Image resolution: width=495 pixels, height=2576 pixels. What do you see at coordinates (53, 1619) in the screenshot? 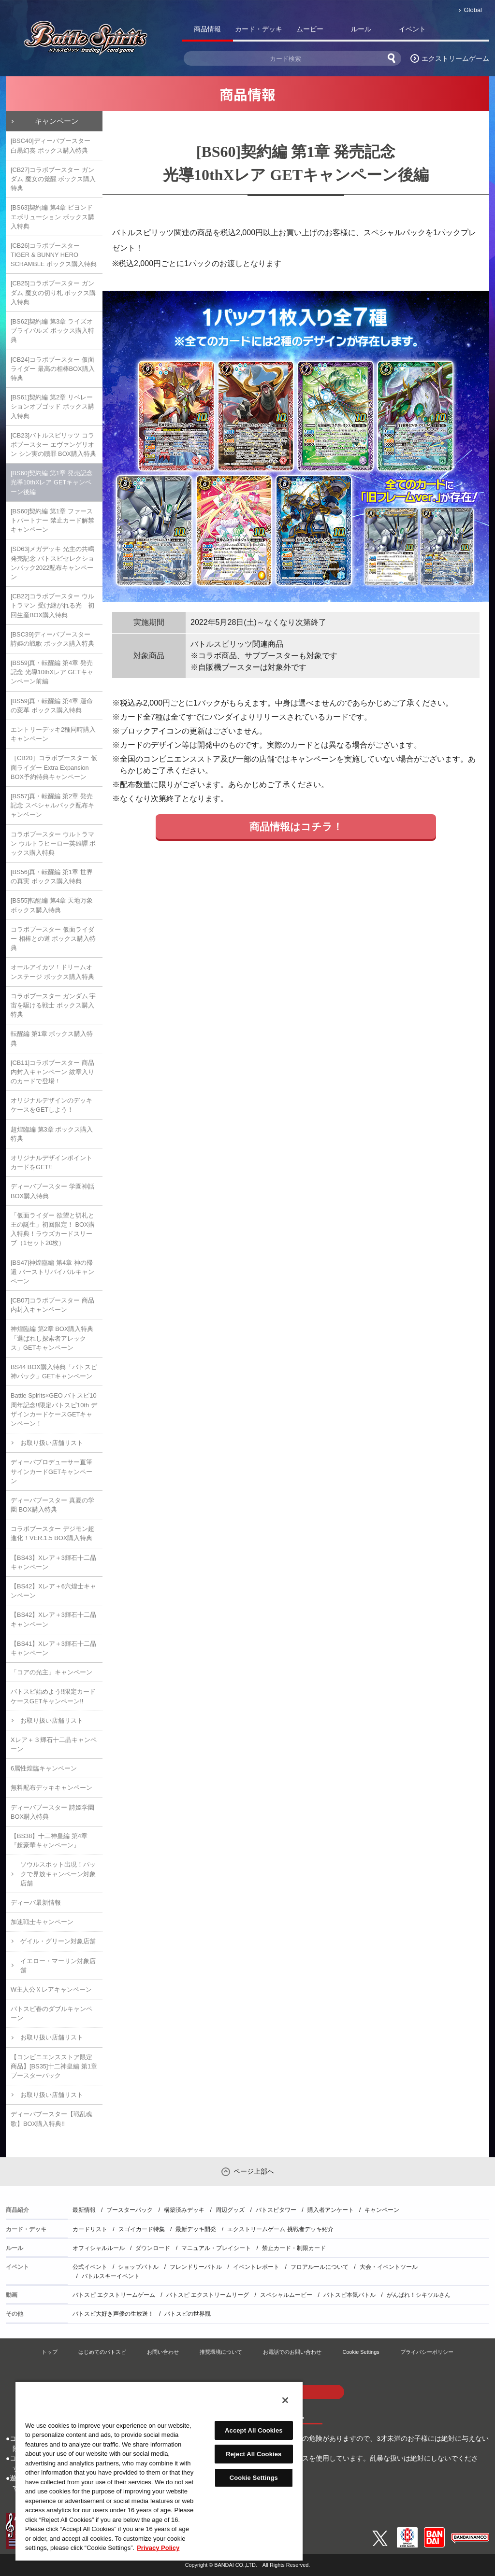
I see `【BS42】Xレア＋3輝石十二晶キャンペーン` at bounding box center [53, 1619].